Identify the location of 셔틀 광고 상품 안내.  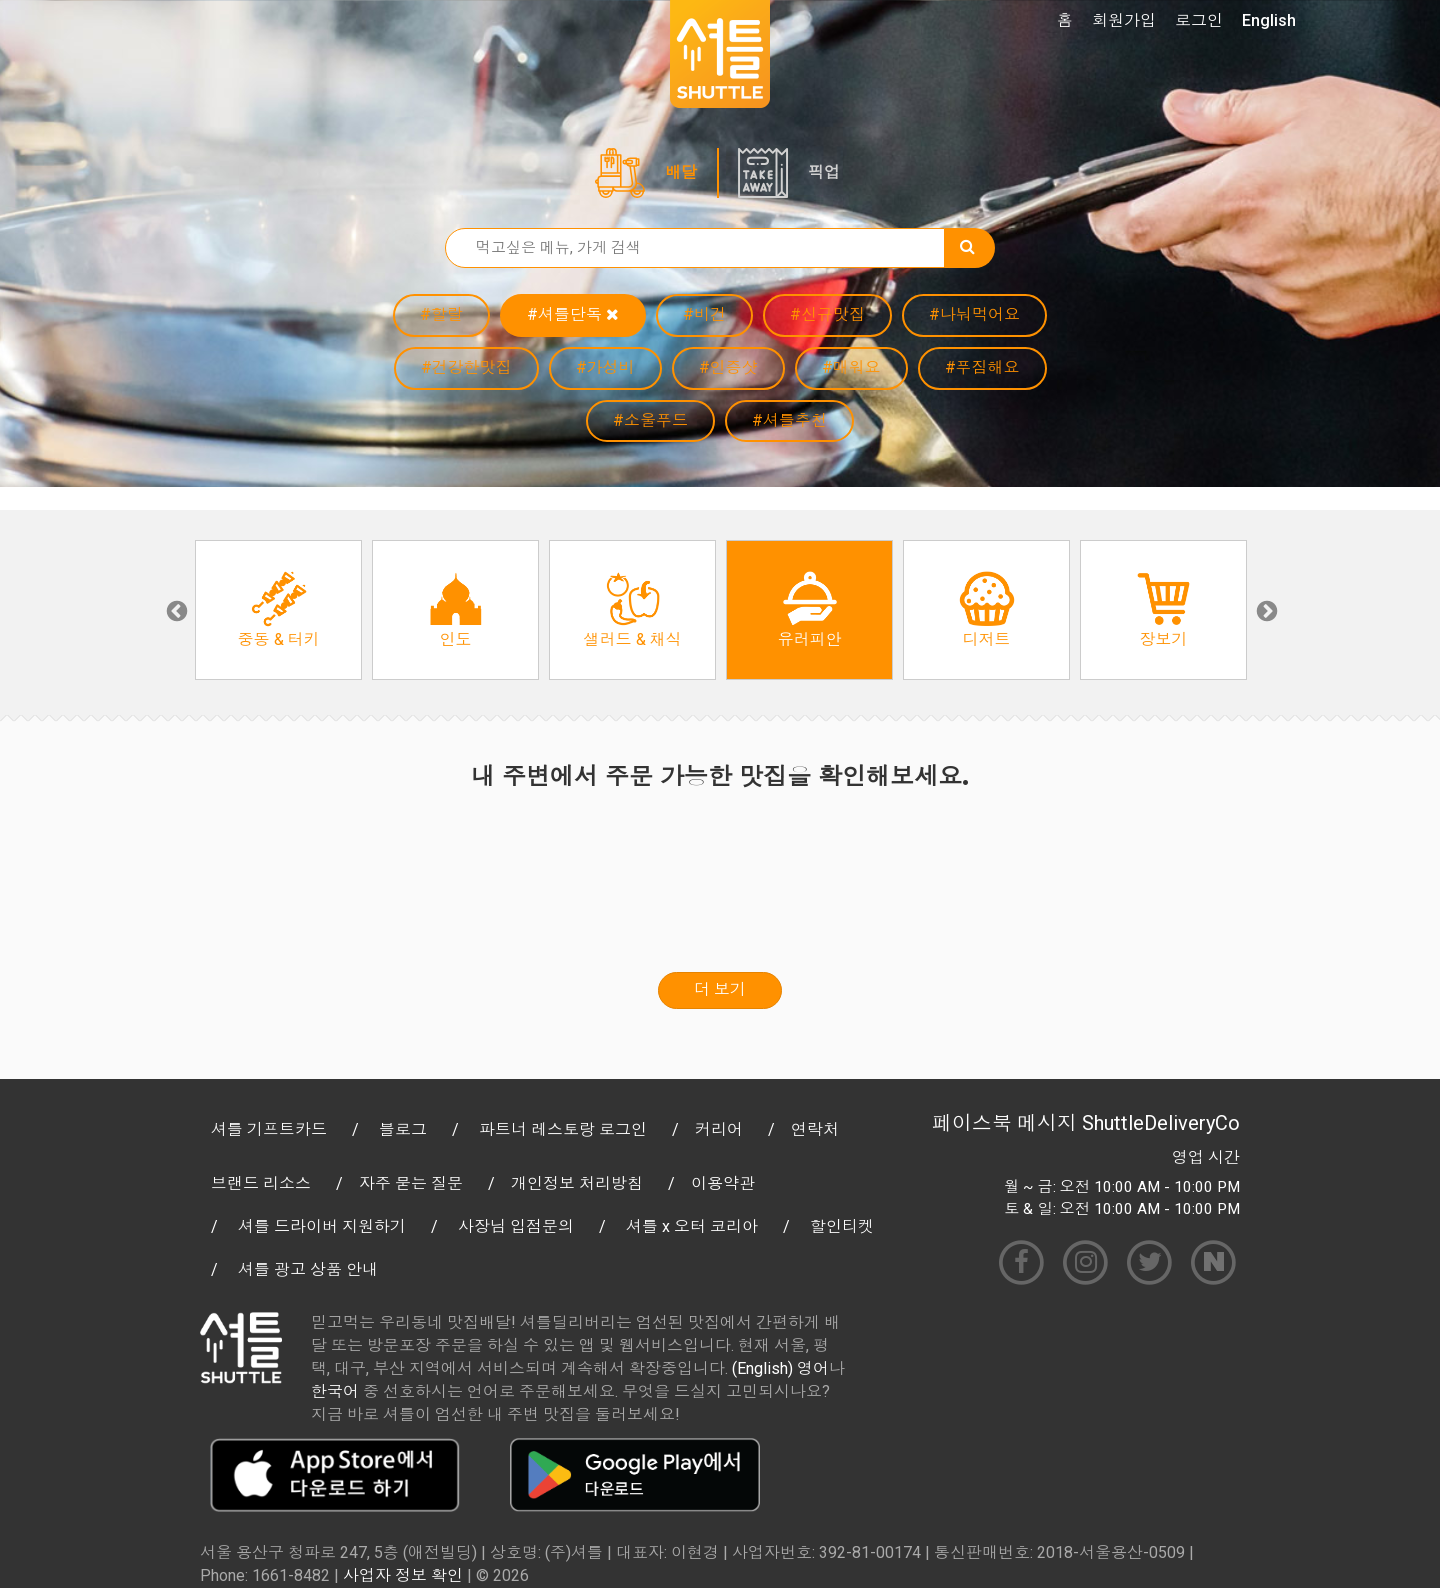
(308, 1269).